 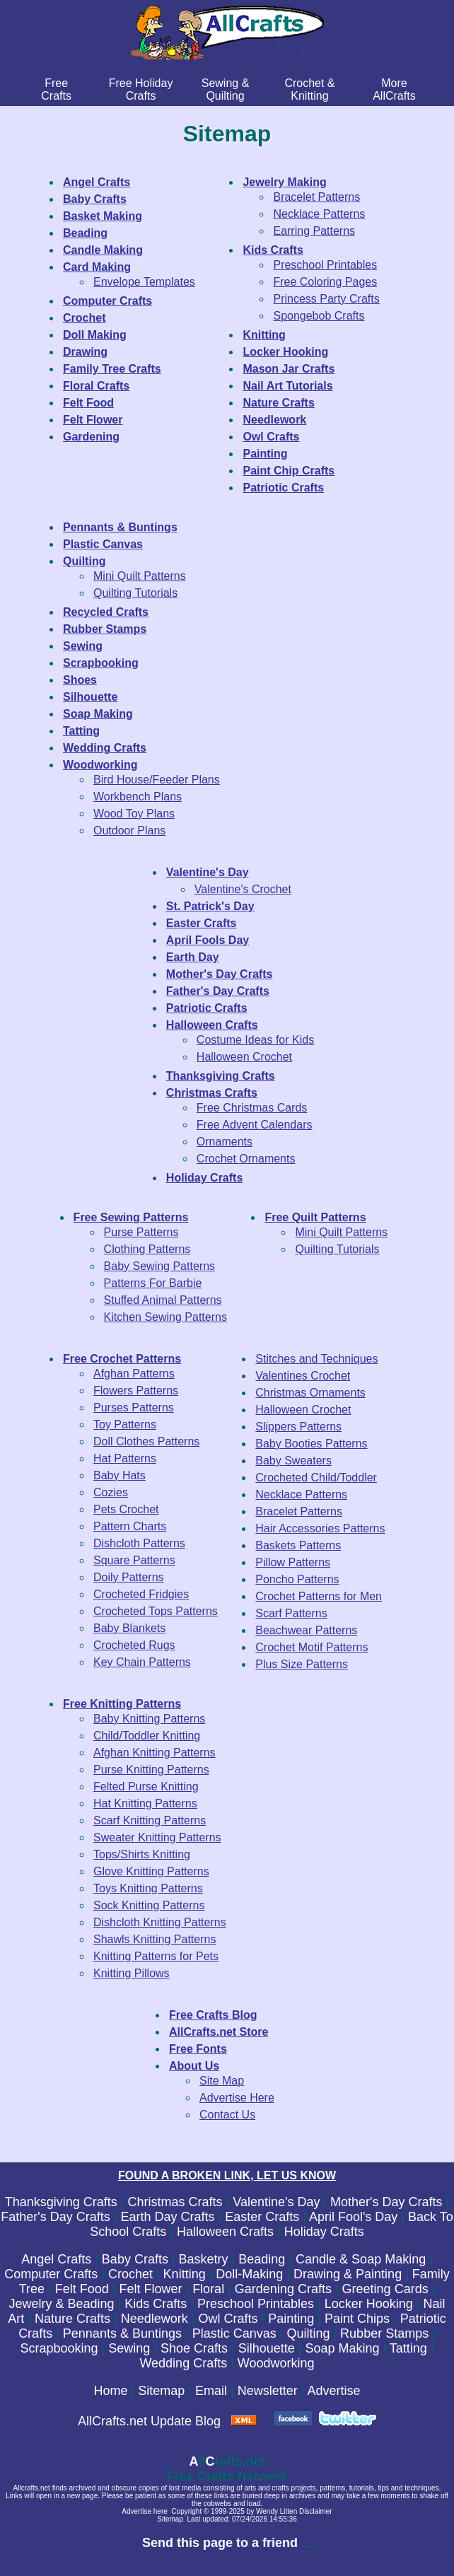 What do you see at coordinates (129, 830) in the screenshot?
I see `Outdoor Plans` at bounding box center [129, 830].